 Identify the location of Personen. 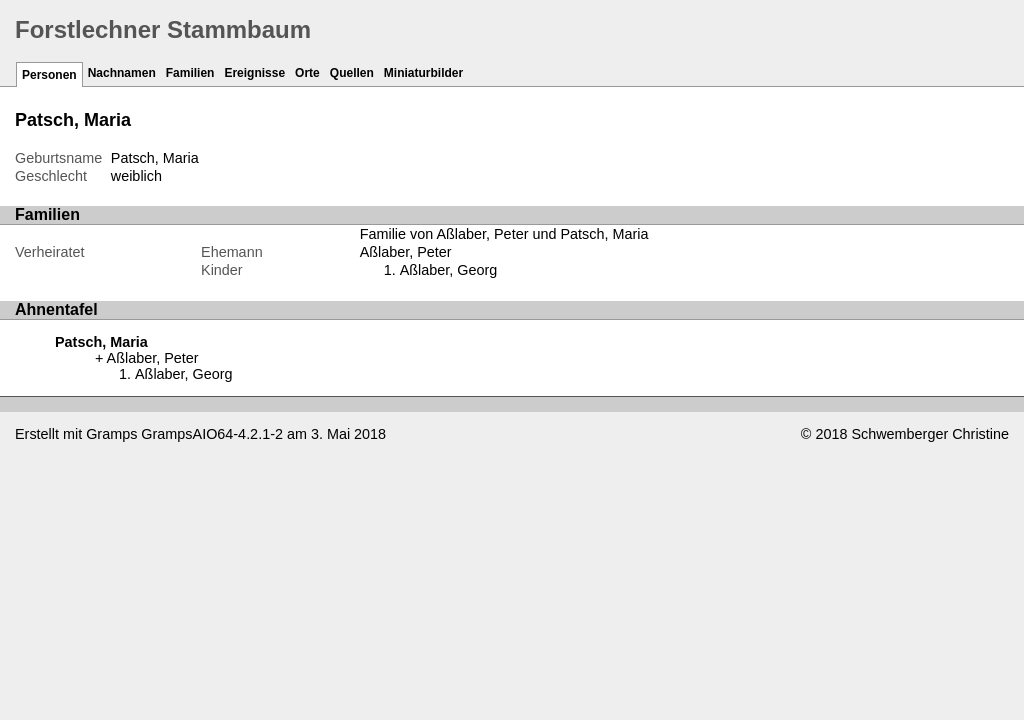
(49, 75).